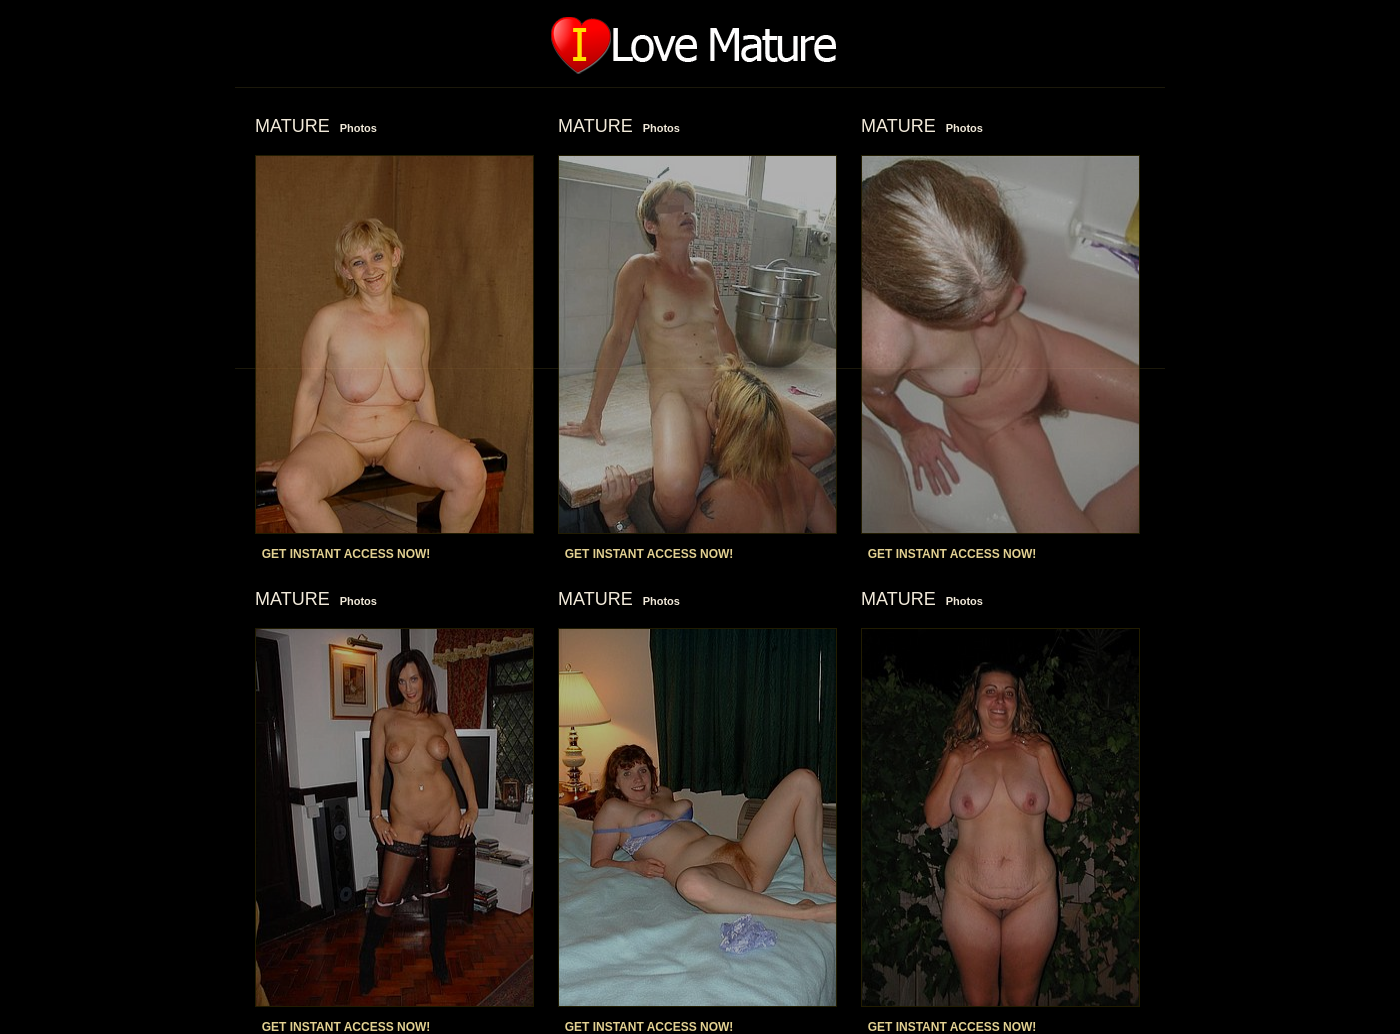  I want to click on GET INSTANT ACCESS NOW!, so click(346, 554).